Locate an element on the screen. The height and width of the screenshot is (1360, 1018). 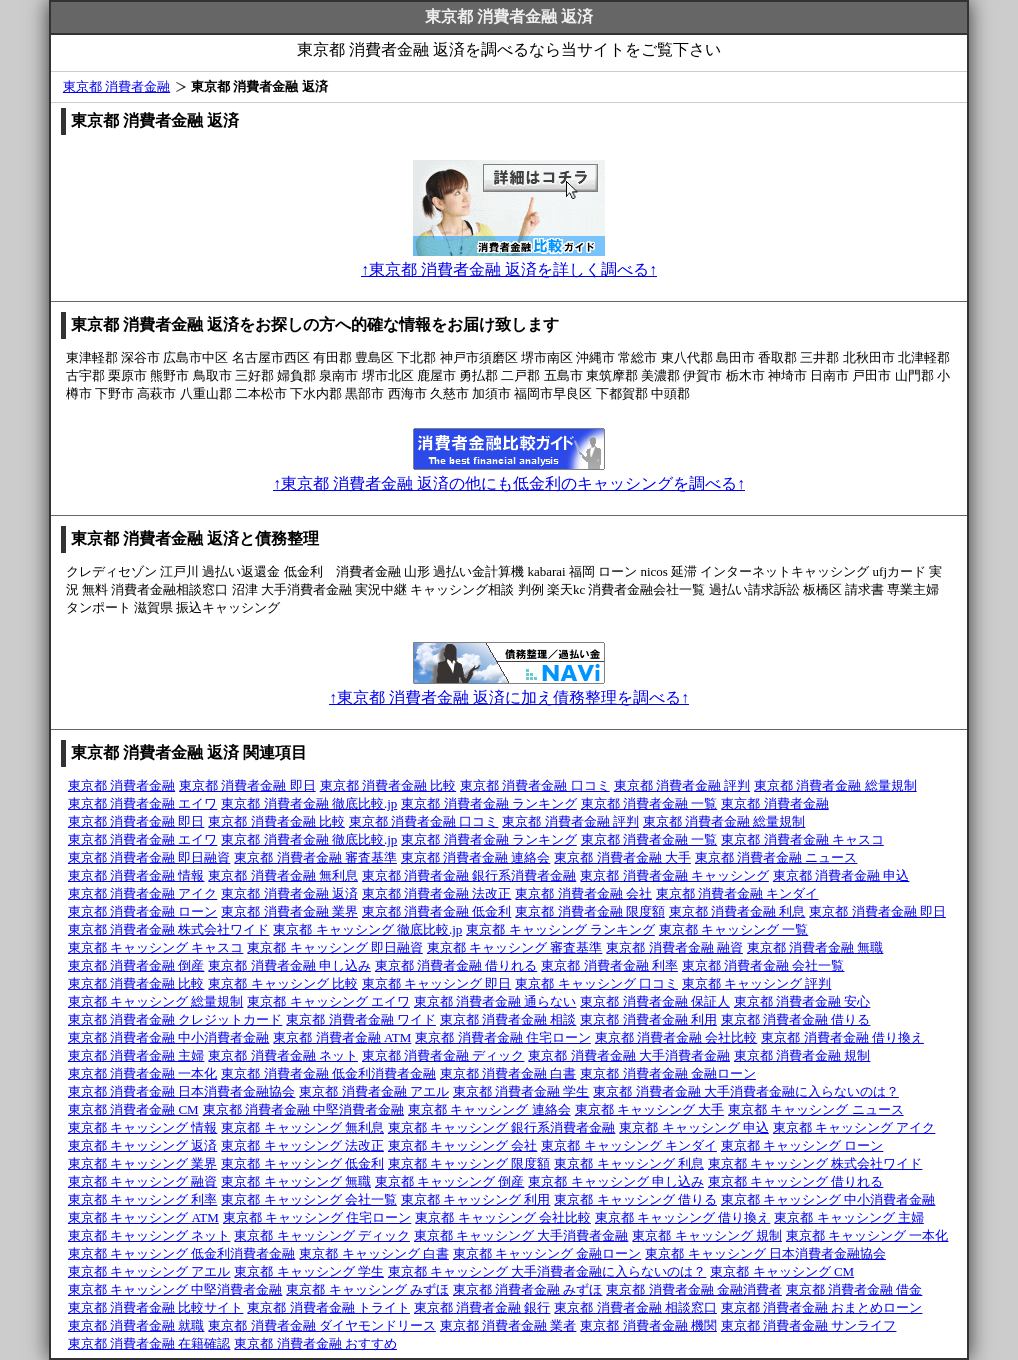
東京都 キャッシング 倒産 is located at coordinates (450, 1181).